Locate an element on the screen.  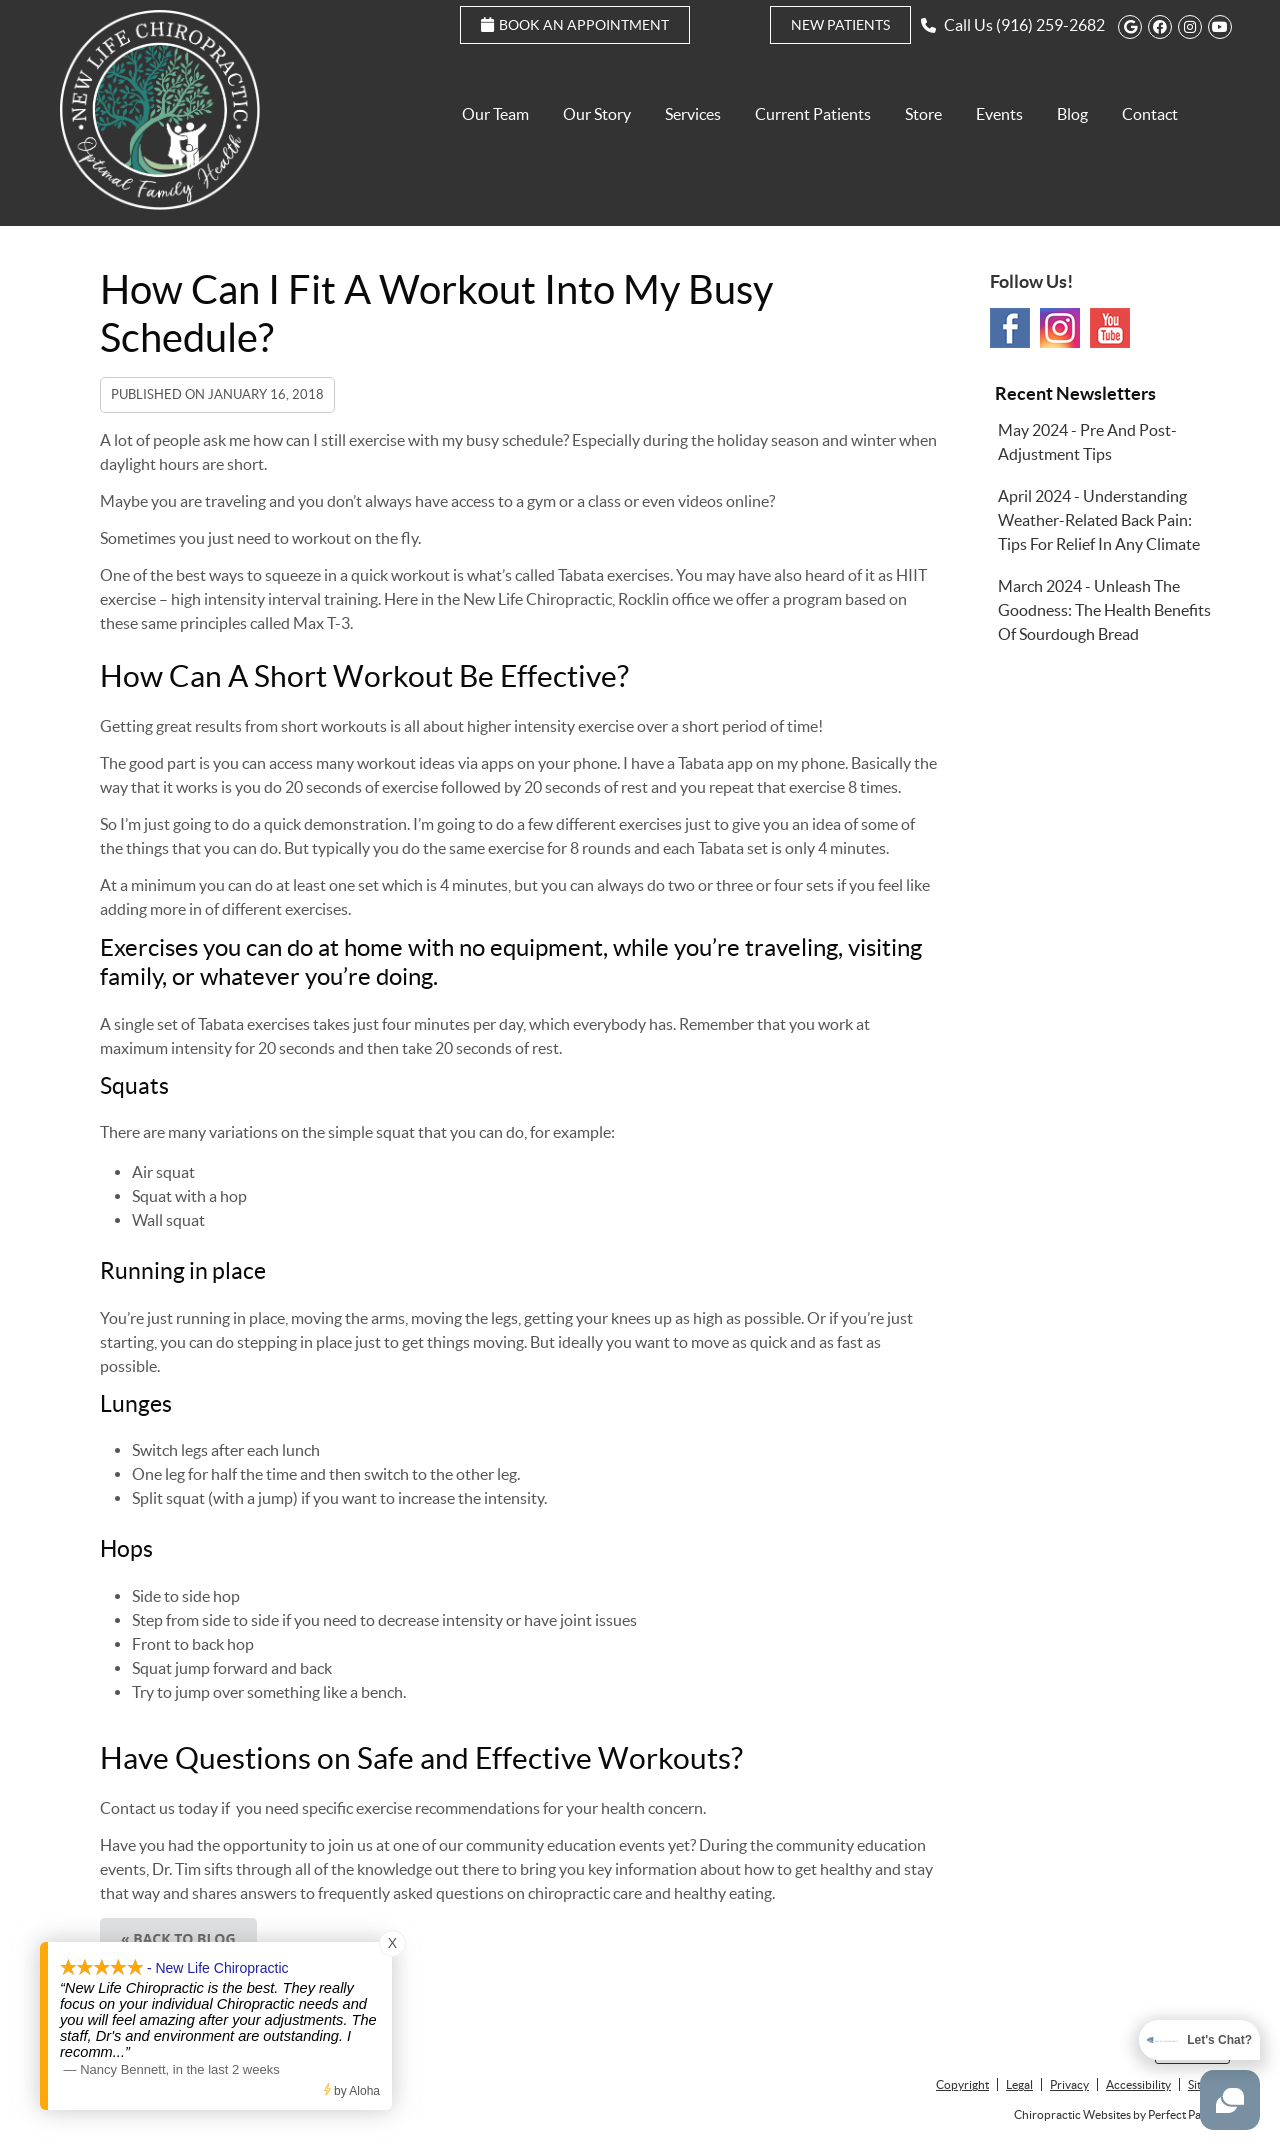
Services is located at coordinates (693, 114).